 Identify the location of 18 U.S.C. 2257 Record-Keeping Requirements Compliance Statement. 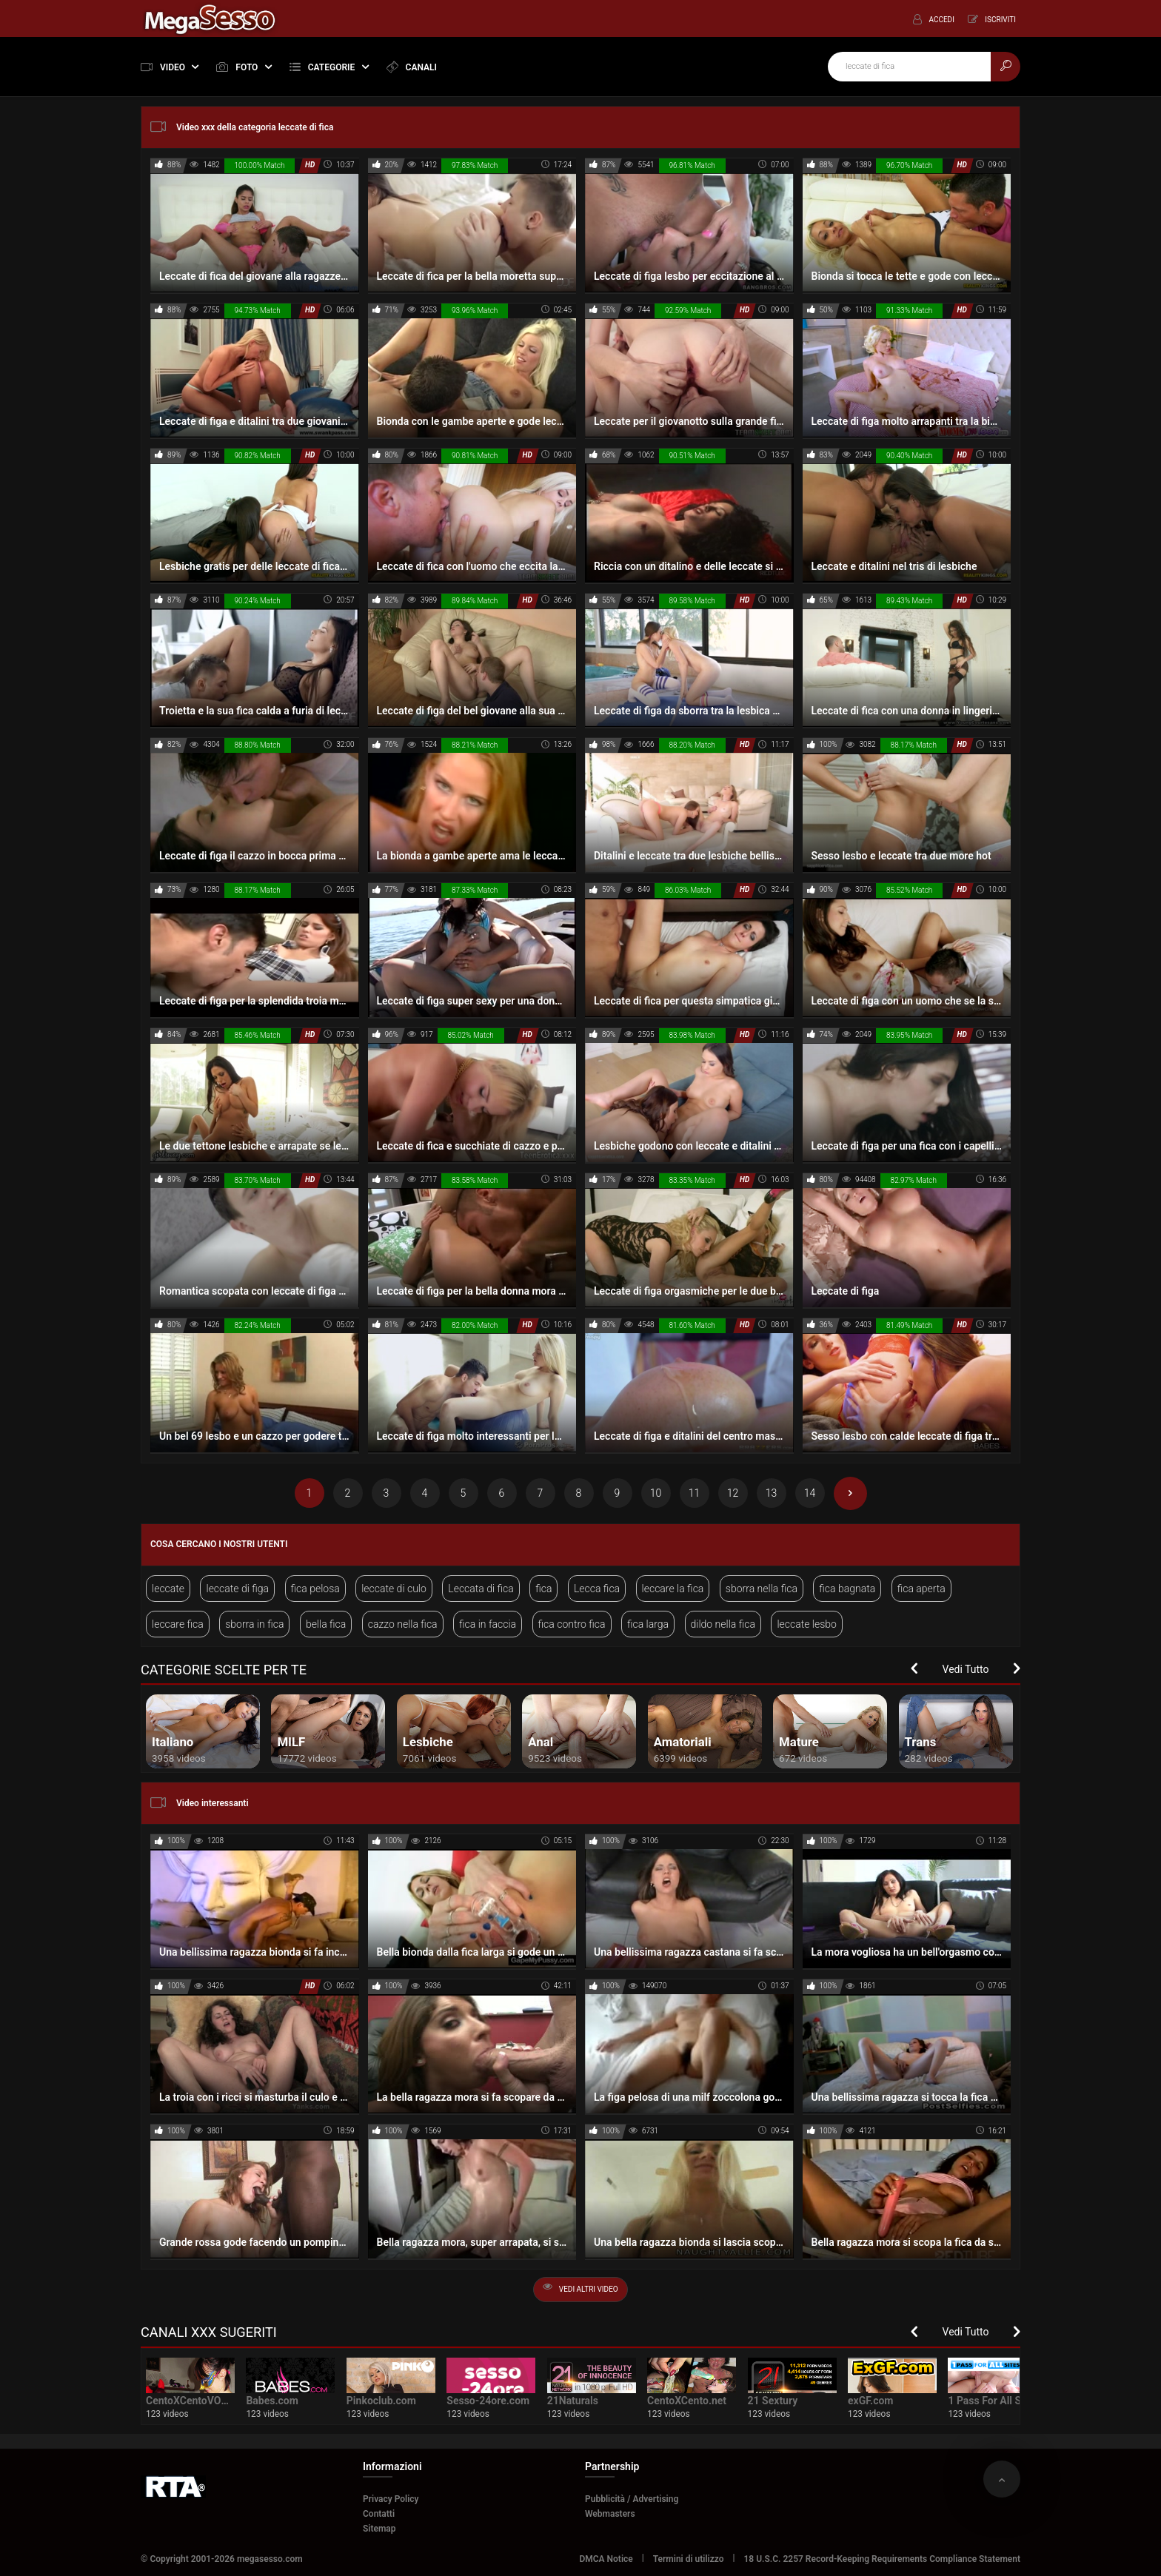
(882, 2559).